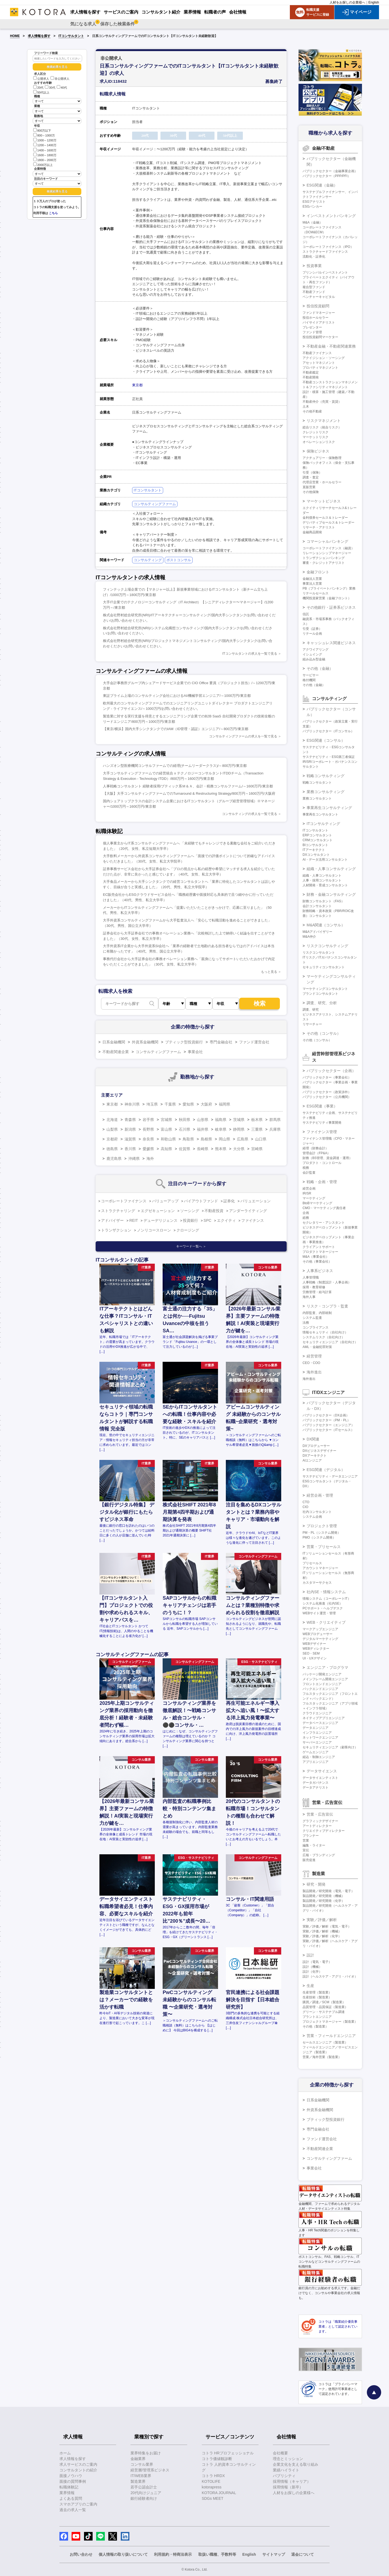  What do you see at coordinates (320, 1723) in the screenshot?
I see `データベースエンジニア` at bounding box center [320, 1723].